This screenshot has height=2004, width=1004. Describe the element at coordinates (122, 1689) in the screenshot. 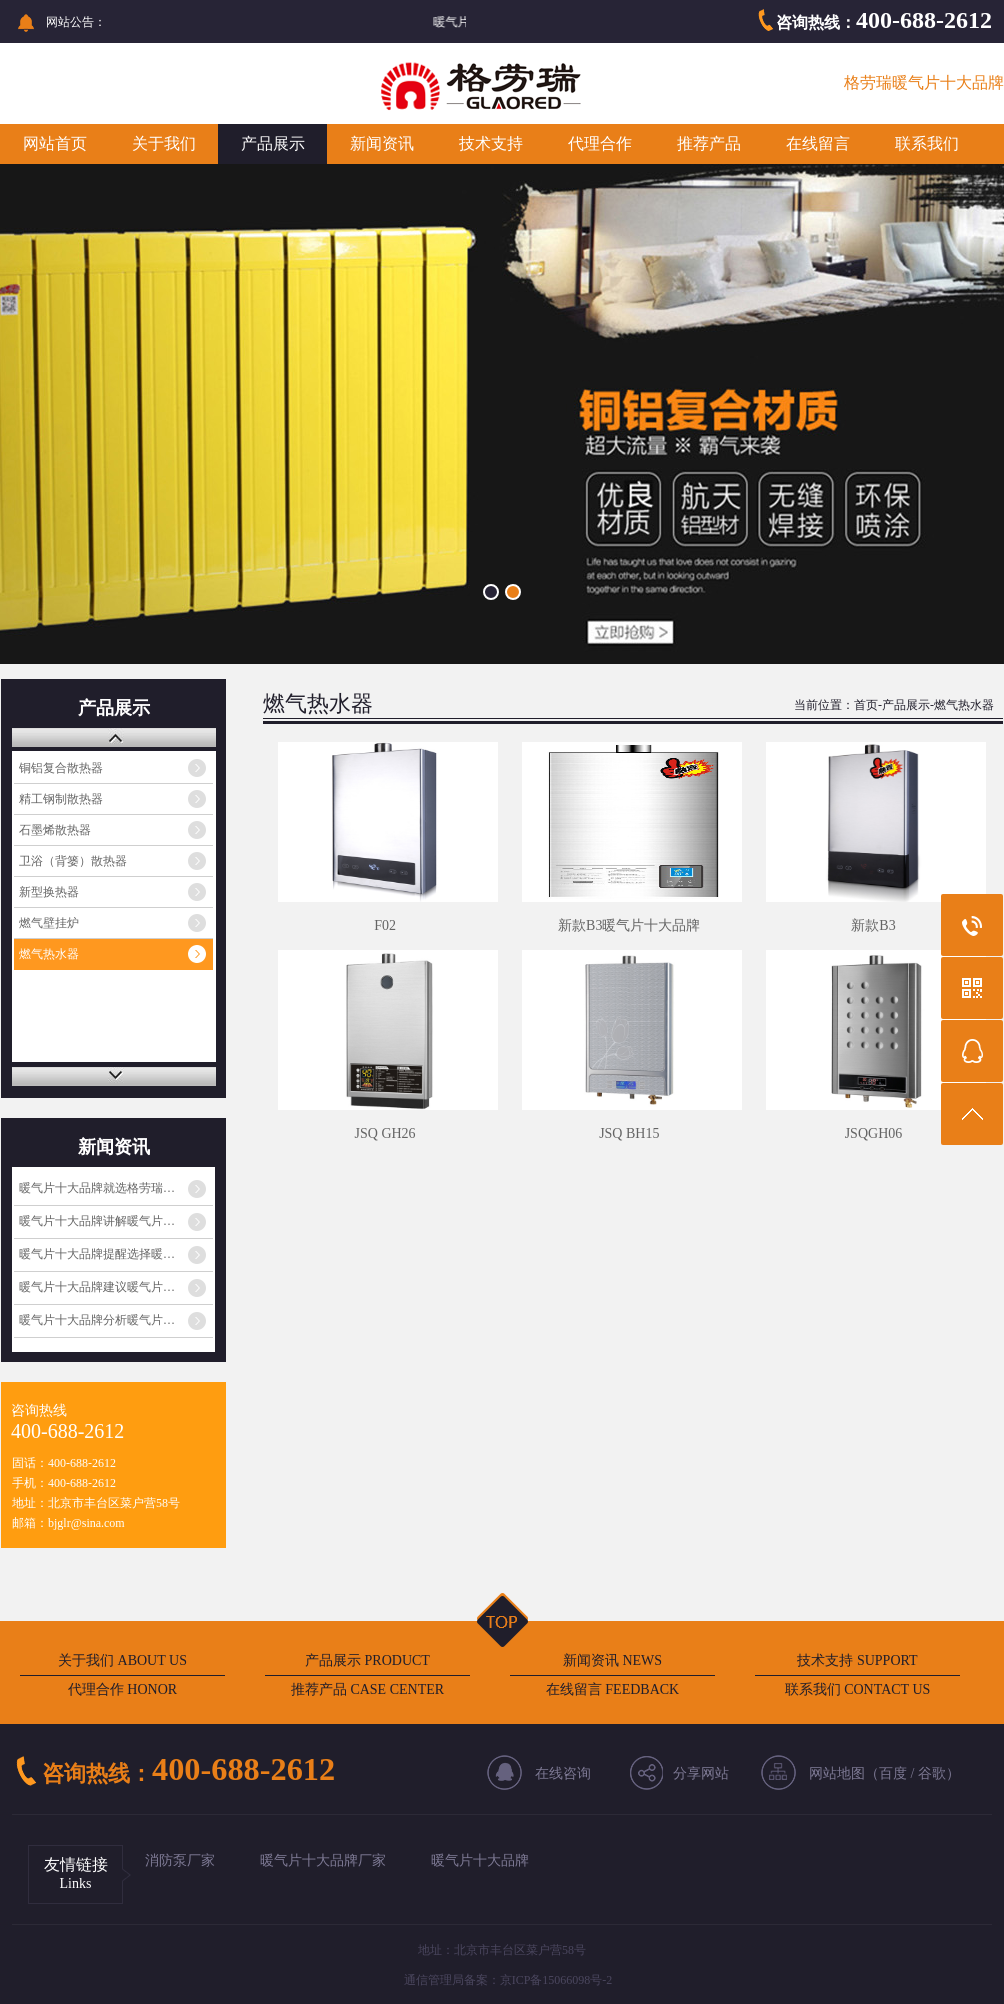

I see `代理合作 HONOR` at that location.